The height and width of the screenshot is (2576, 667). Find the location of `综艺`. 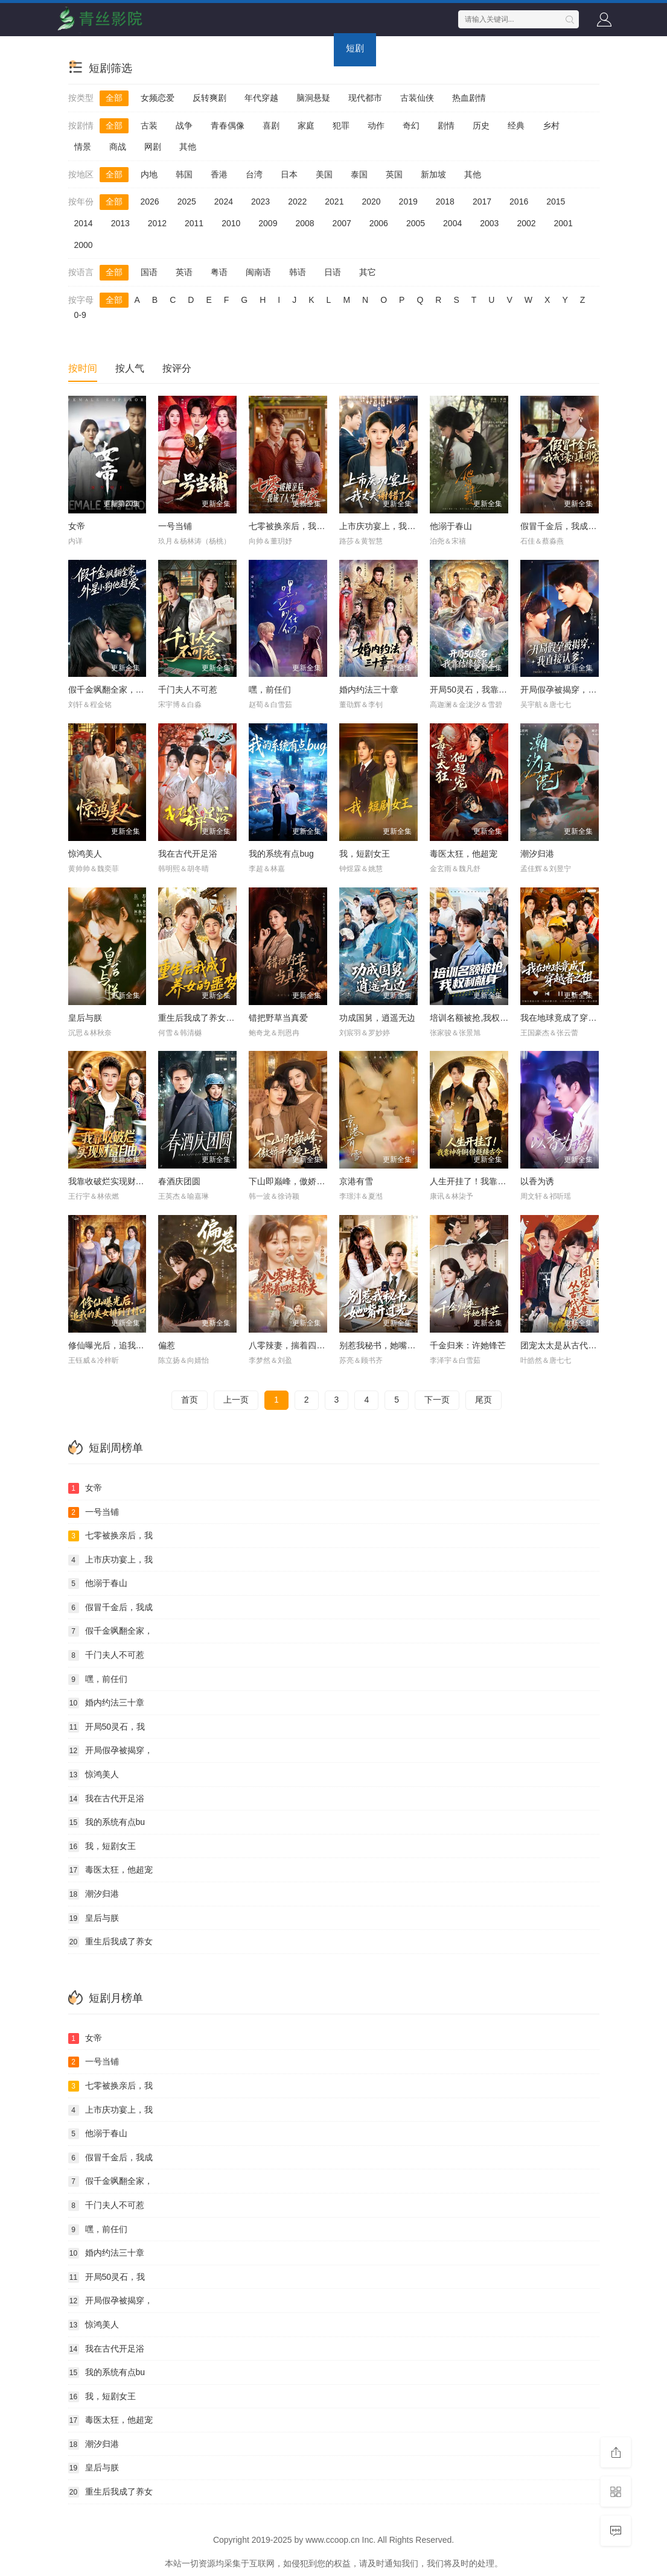

综艺 is located at coordinates (219, 48).